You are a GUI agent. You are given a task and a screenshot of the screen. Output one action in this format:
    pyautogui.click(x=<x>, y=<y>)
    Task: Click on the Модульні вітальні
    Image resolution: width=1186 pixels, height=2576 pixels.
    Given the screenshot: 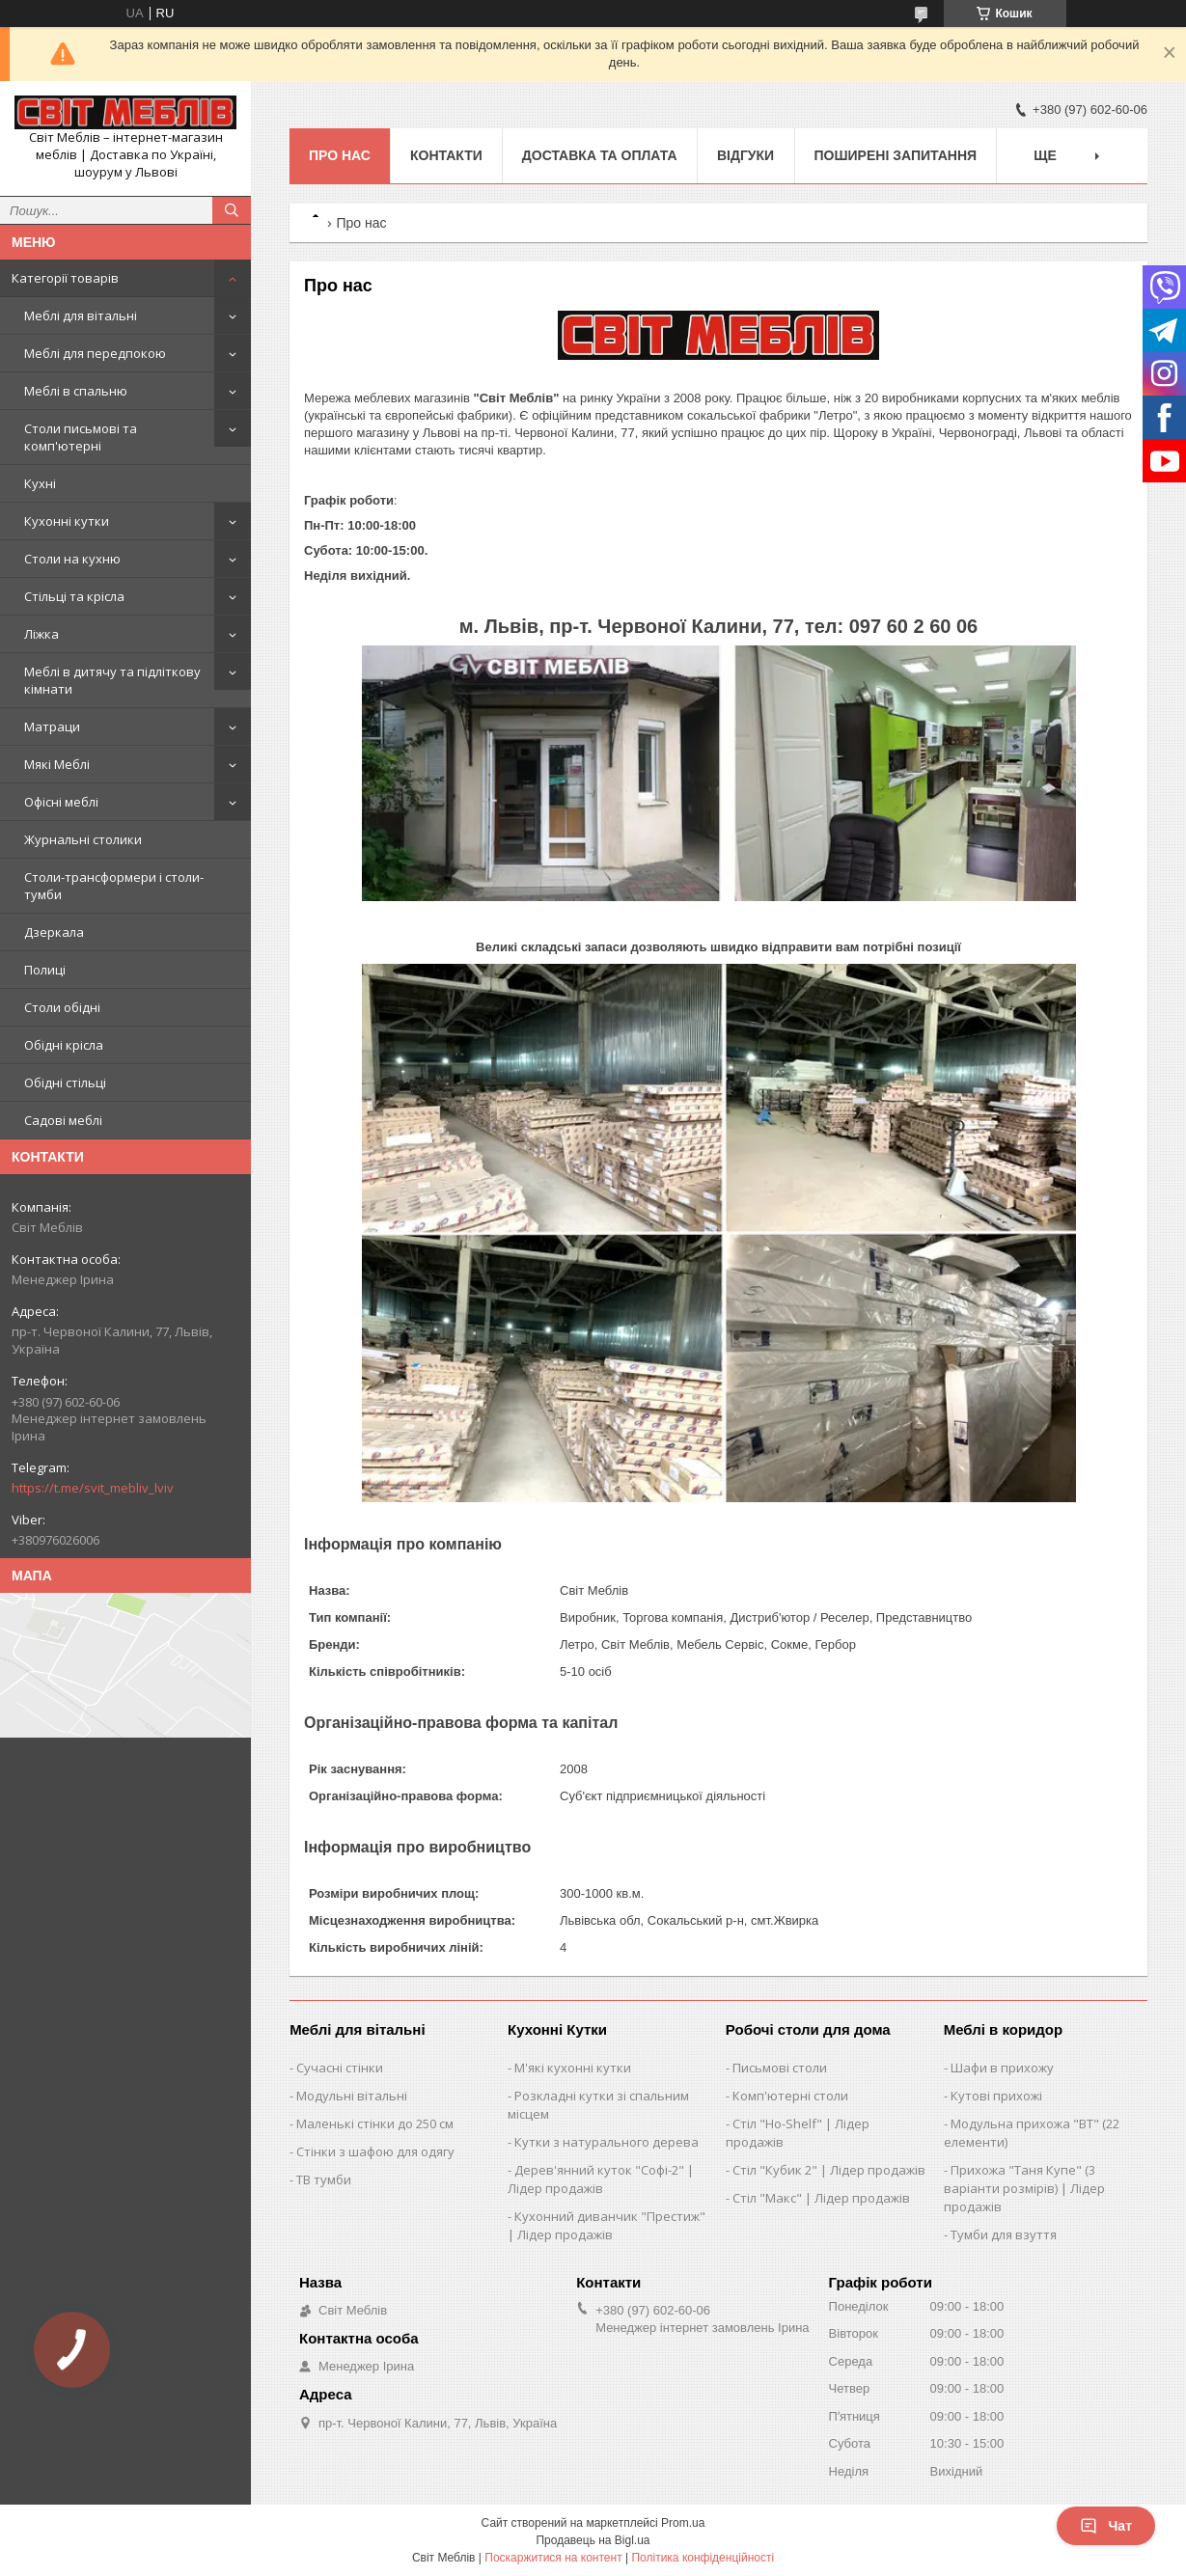 What is the action you would take?
    pyautogui.click(x=351, y=2095)
    